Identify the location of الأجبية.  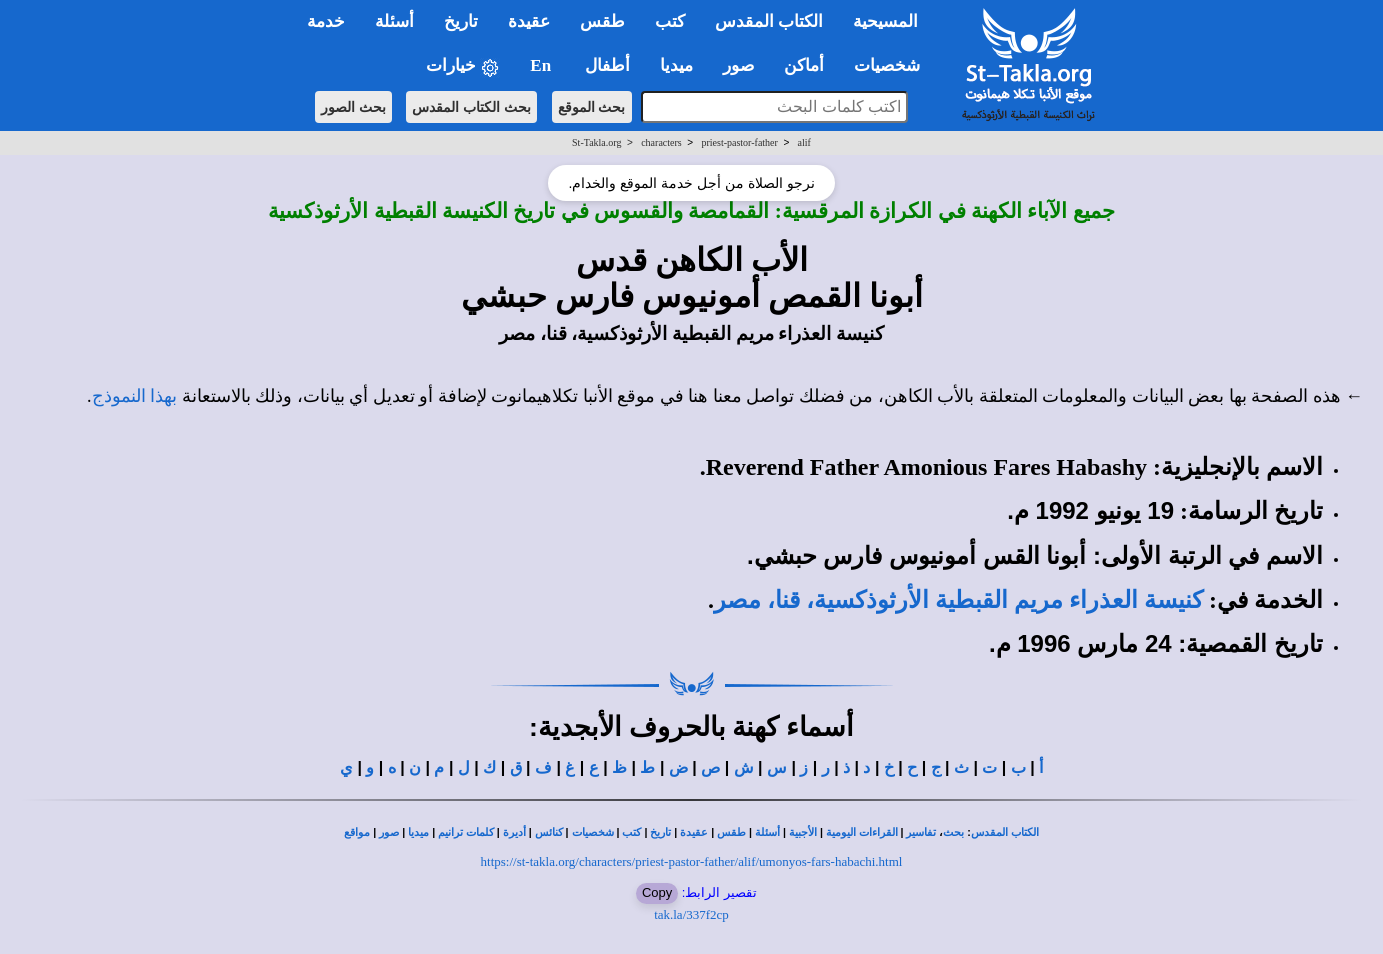
(803, 832).